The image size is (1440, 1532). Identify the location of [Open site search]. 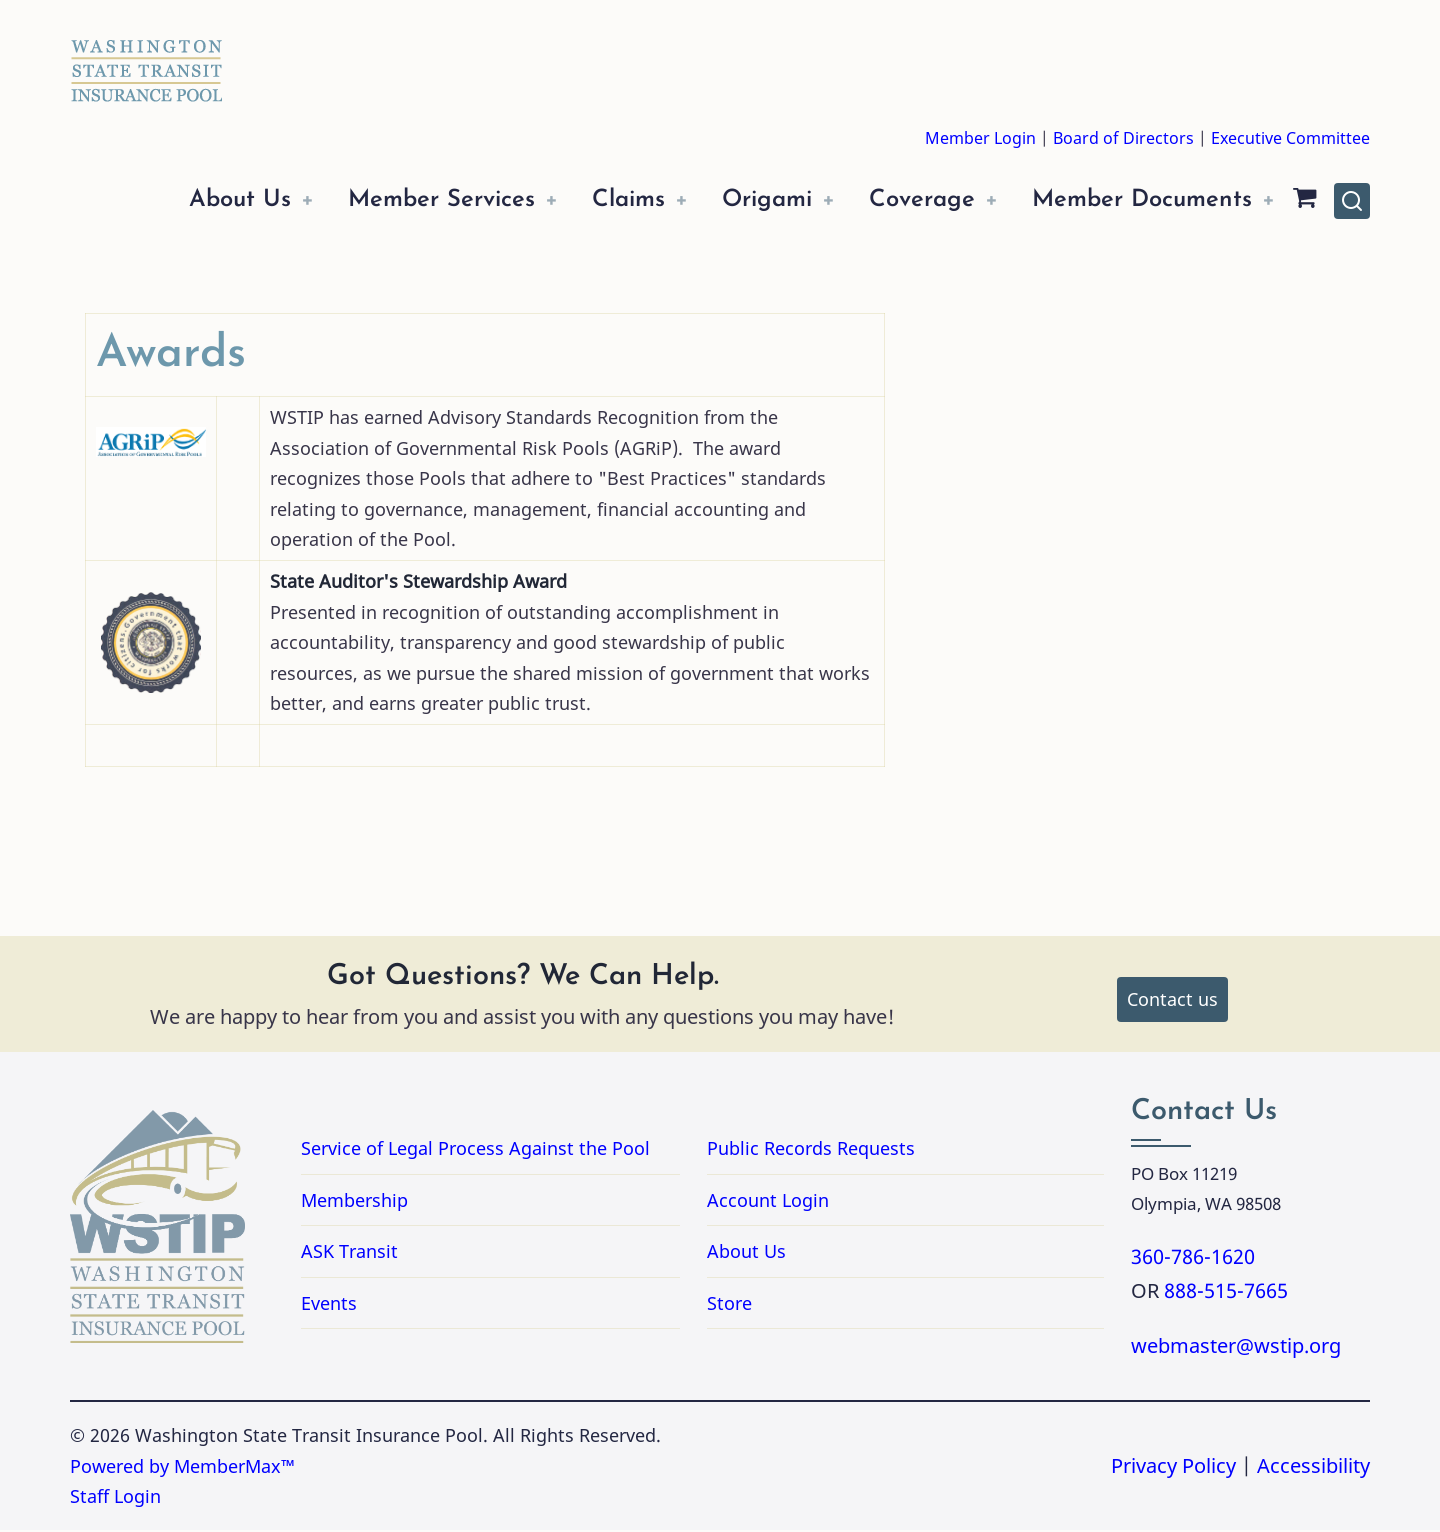
(1352, 202).